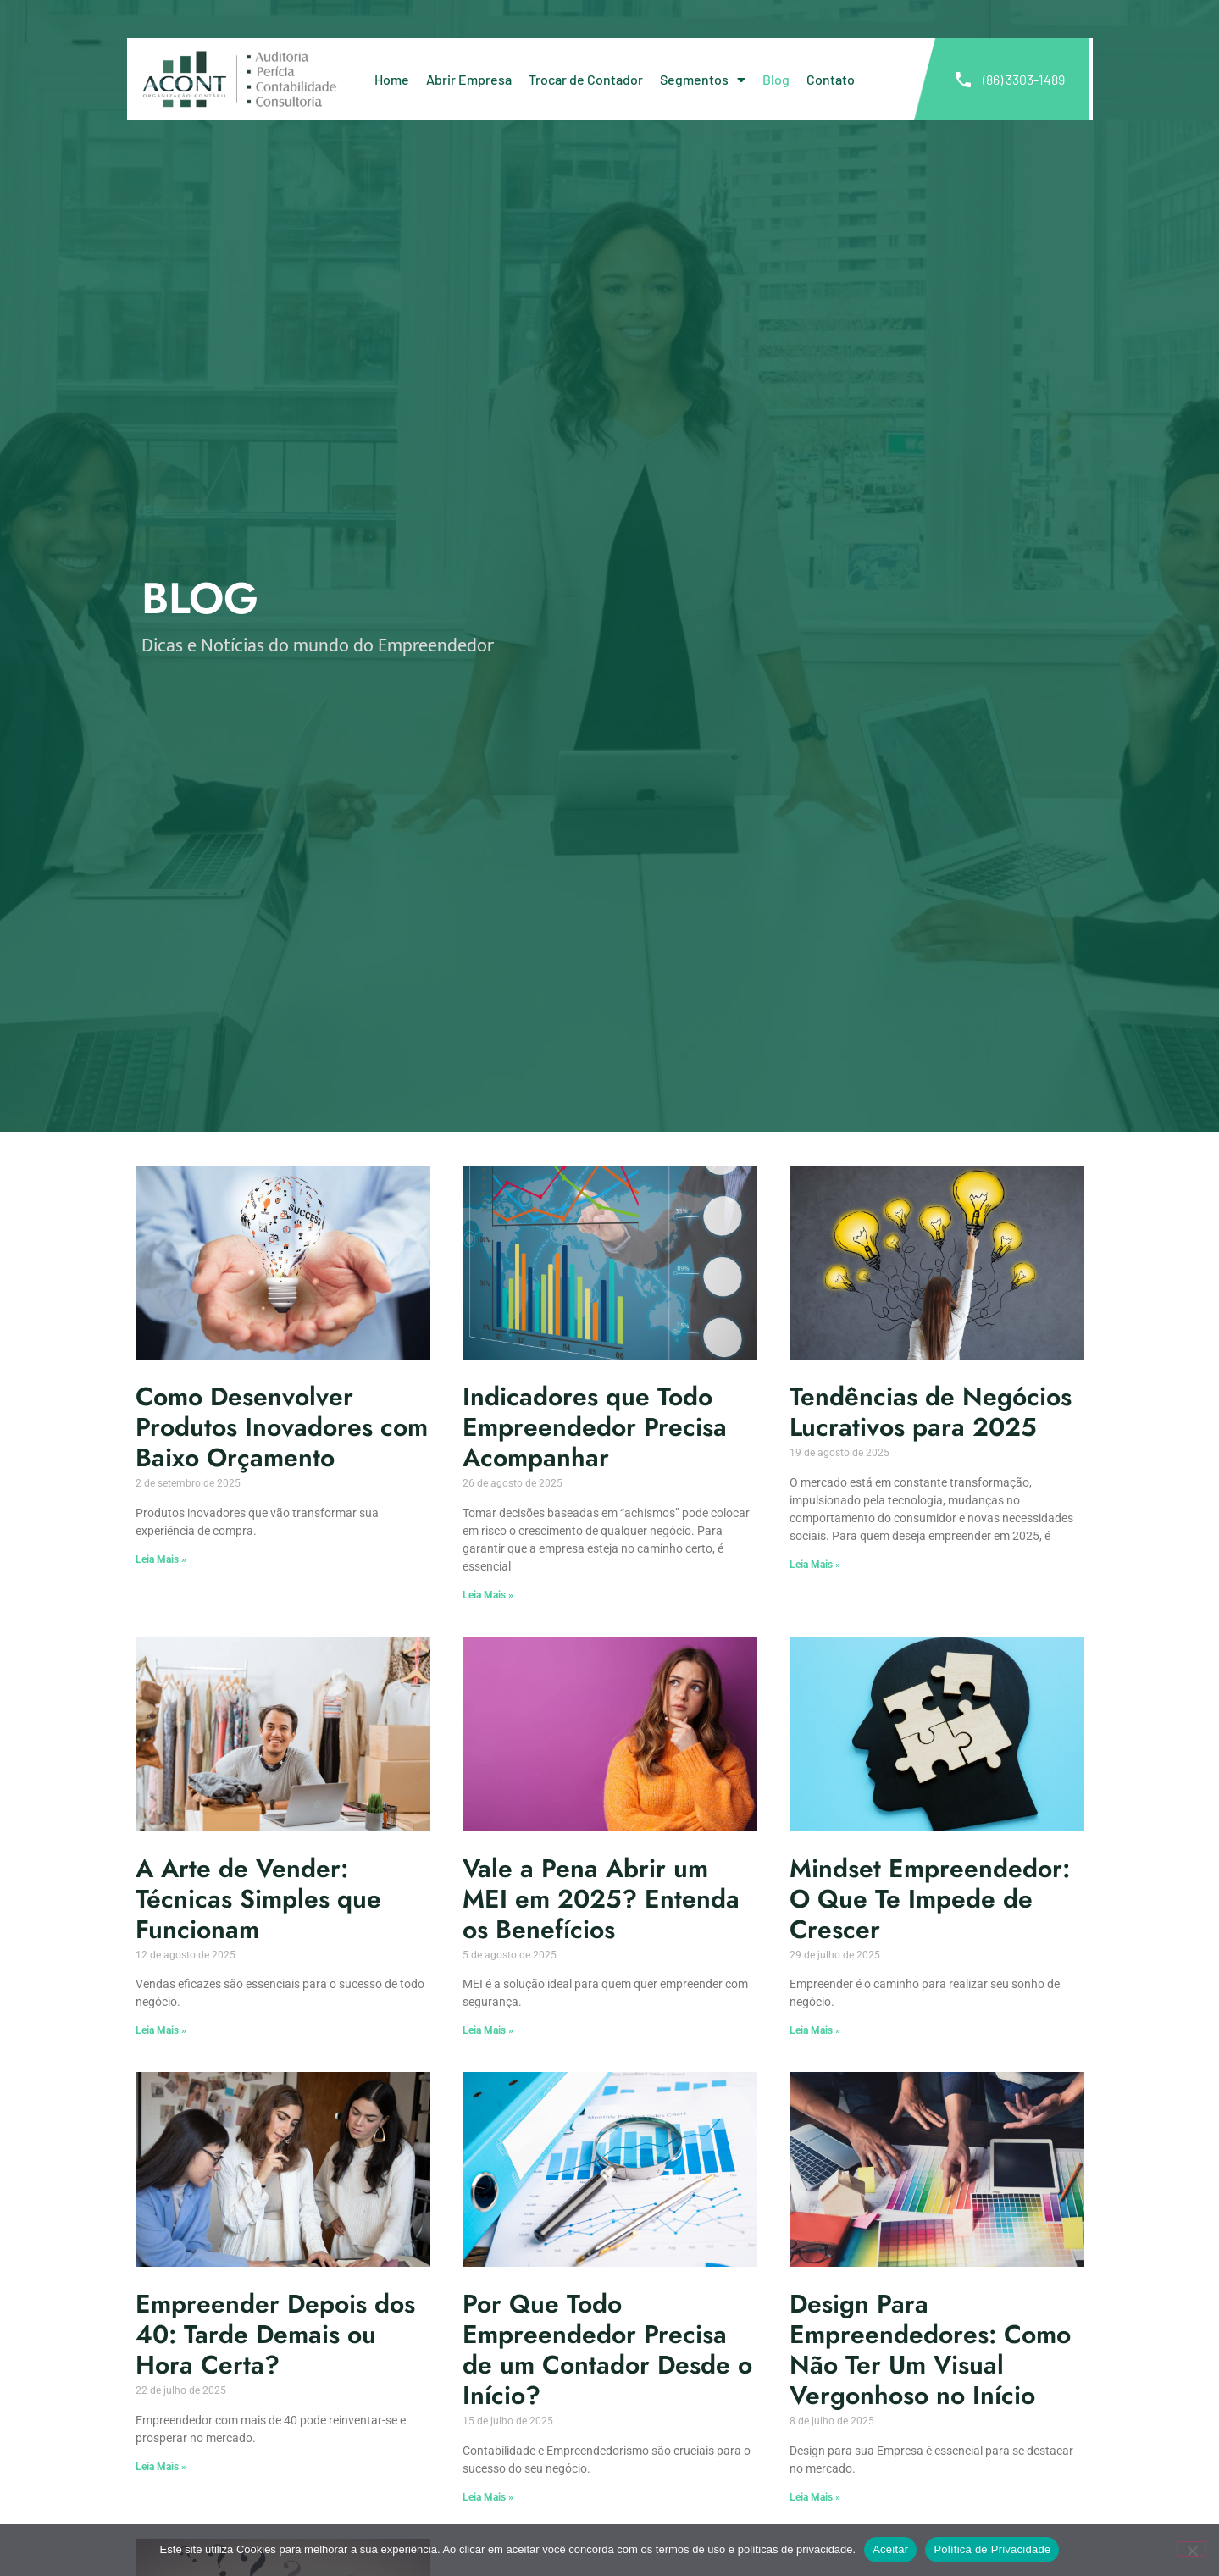 This screenshot has width=1219, height=2576. I want to click on Leia Mais » [Leia mais sobre Mindset Empreendedor: O Que Te Impede de Crescer], so click(815, 2030).